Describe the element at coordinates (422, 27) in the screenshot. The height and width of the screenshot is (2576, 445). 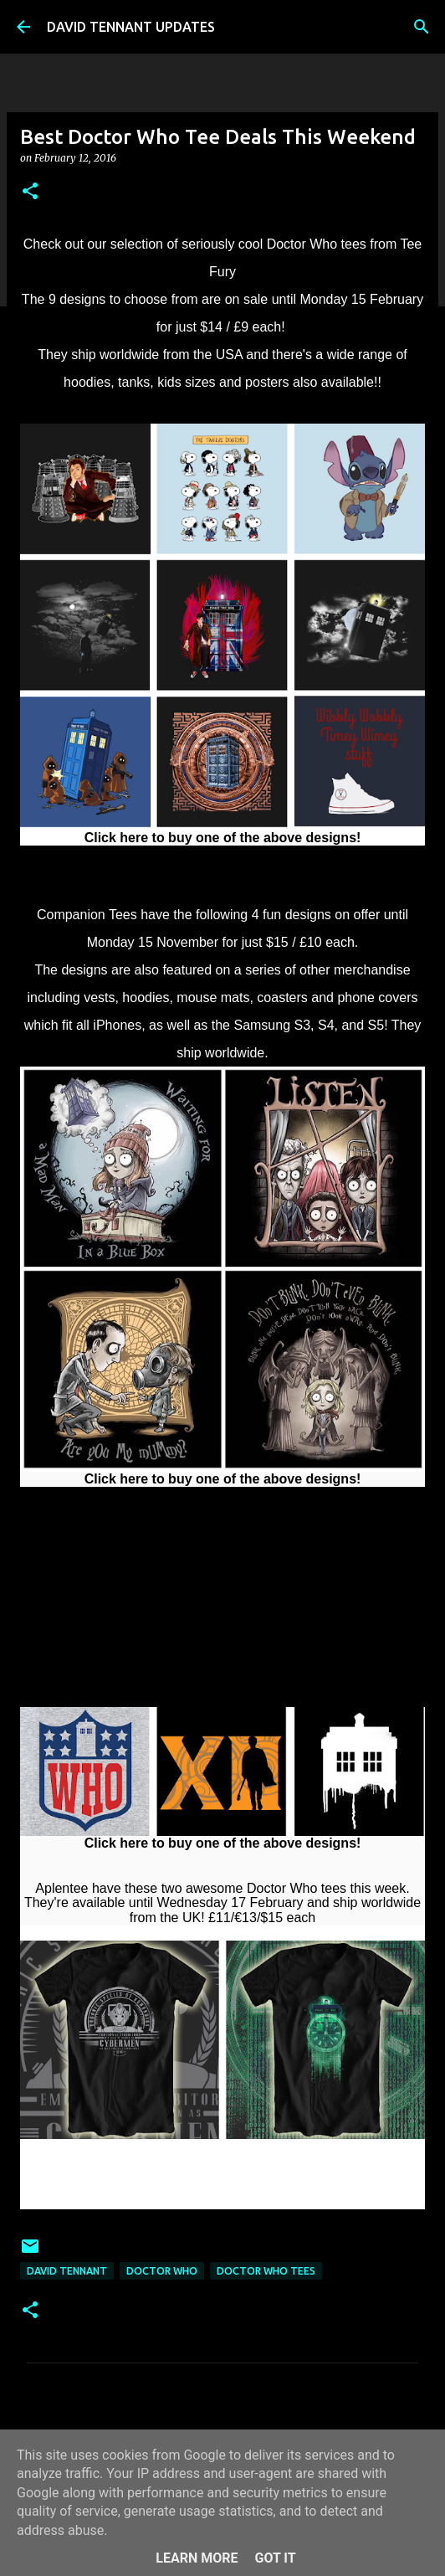
I see `[Search]` at that location.